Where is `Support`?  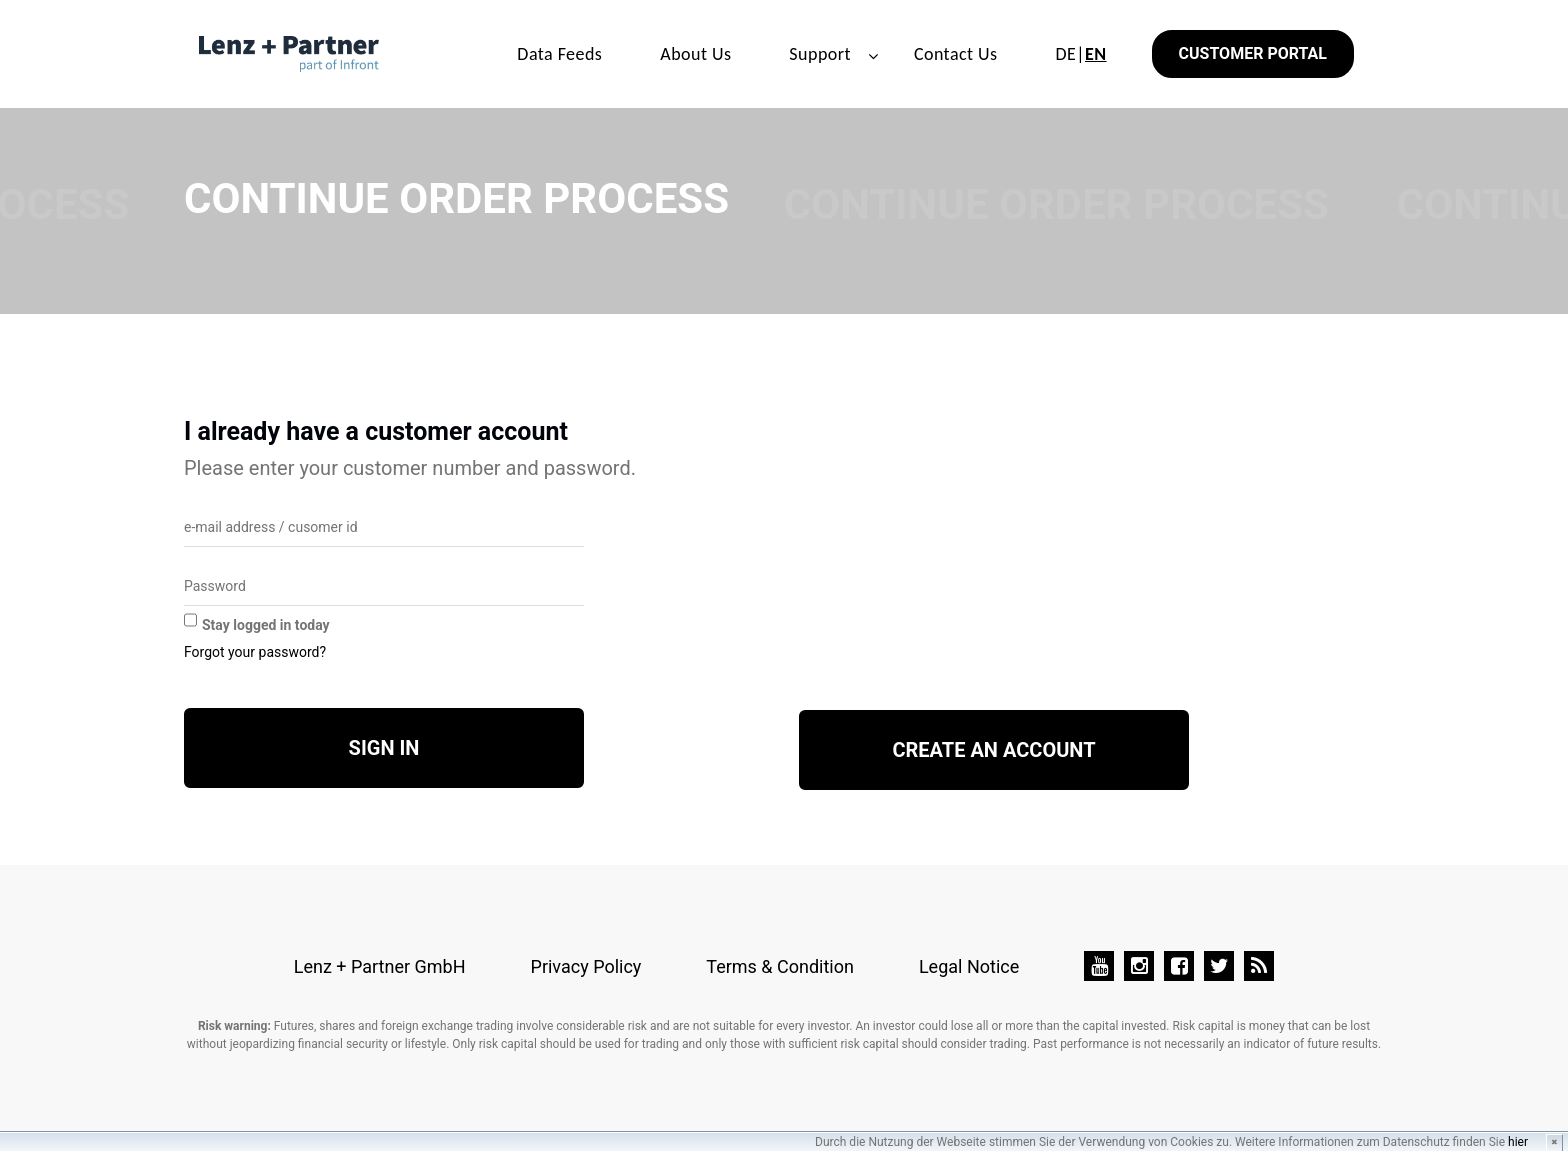 Support is located at coordinates (820, 54).